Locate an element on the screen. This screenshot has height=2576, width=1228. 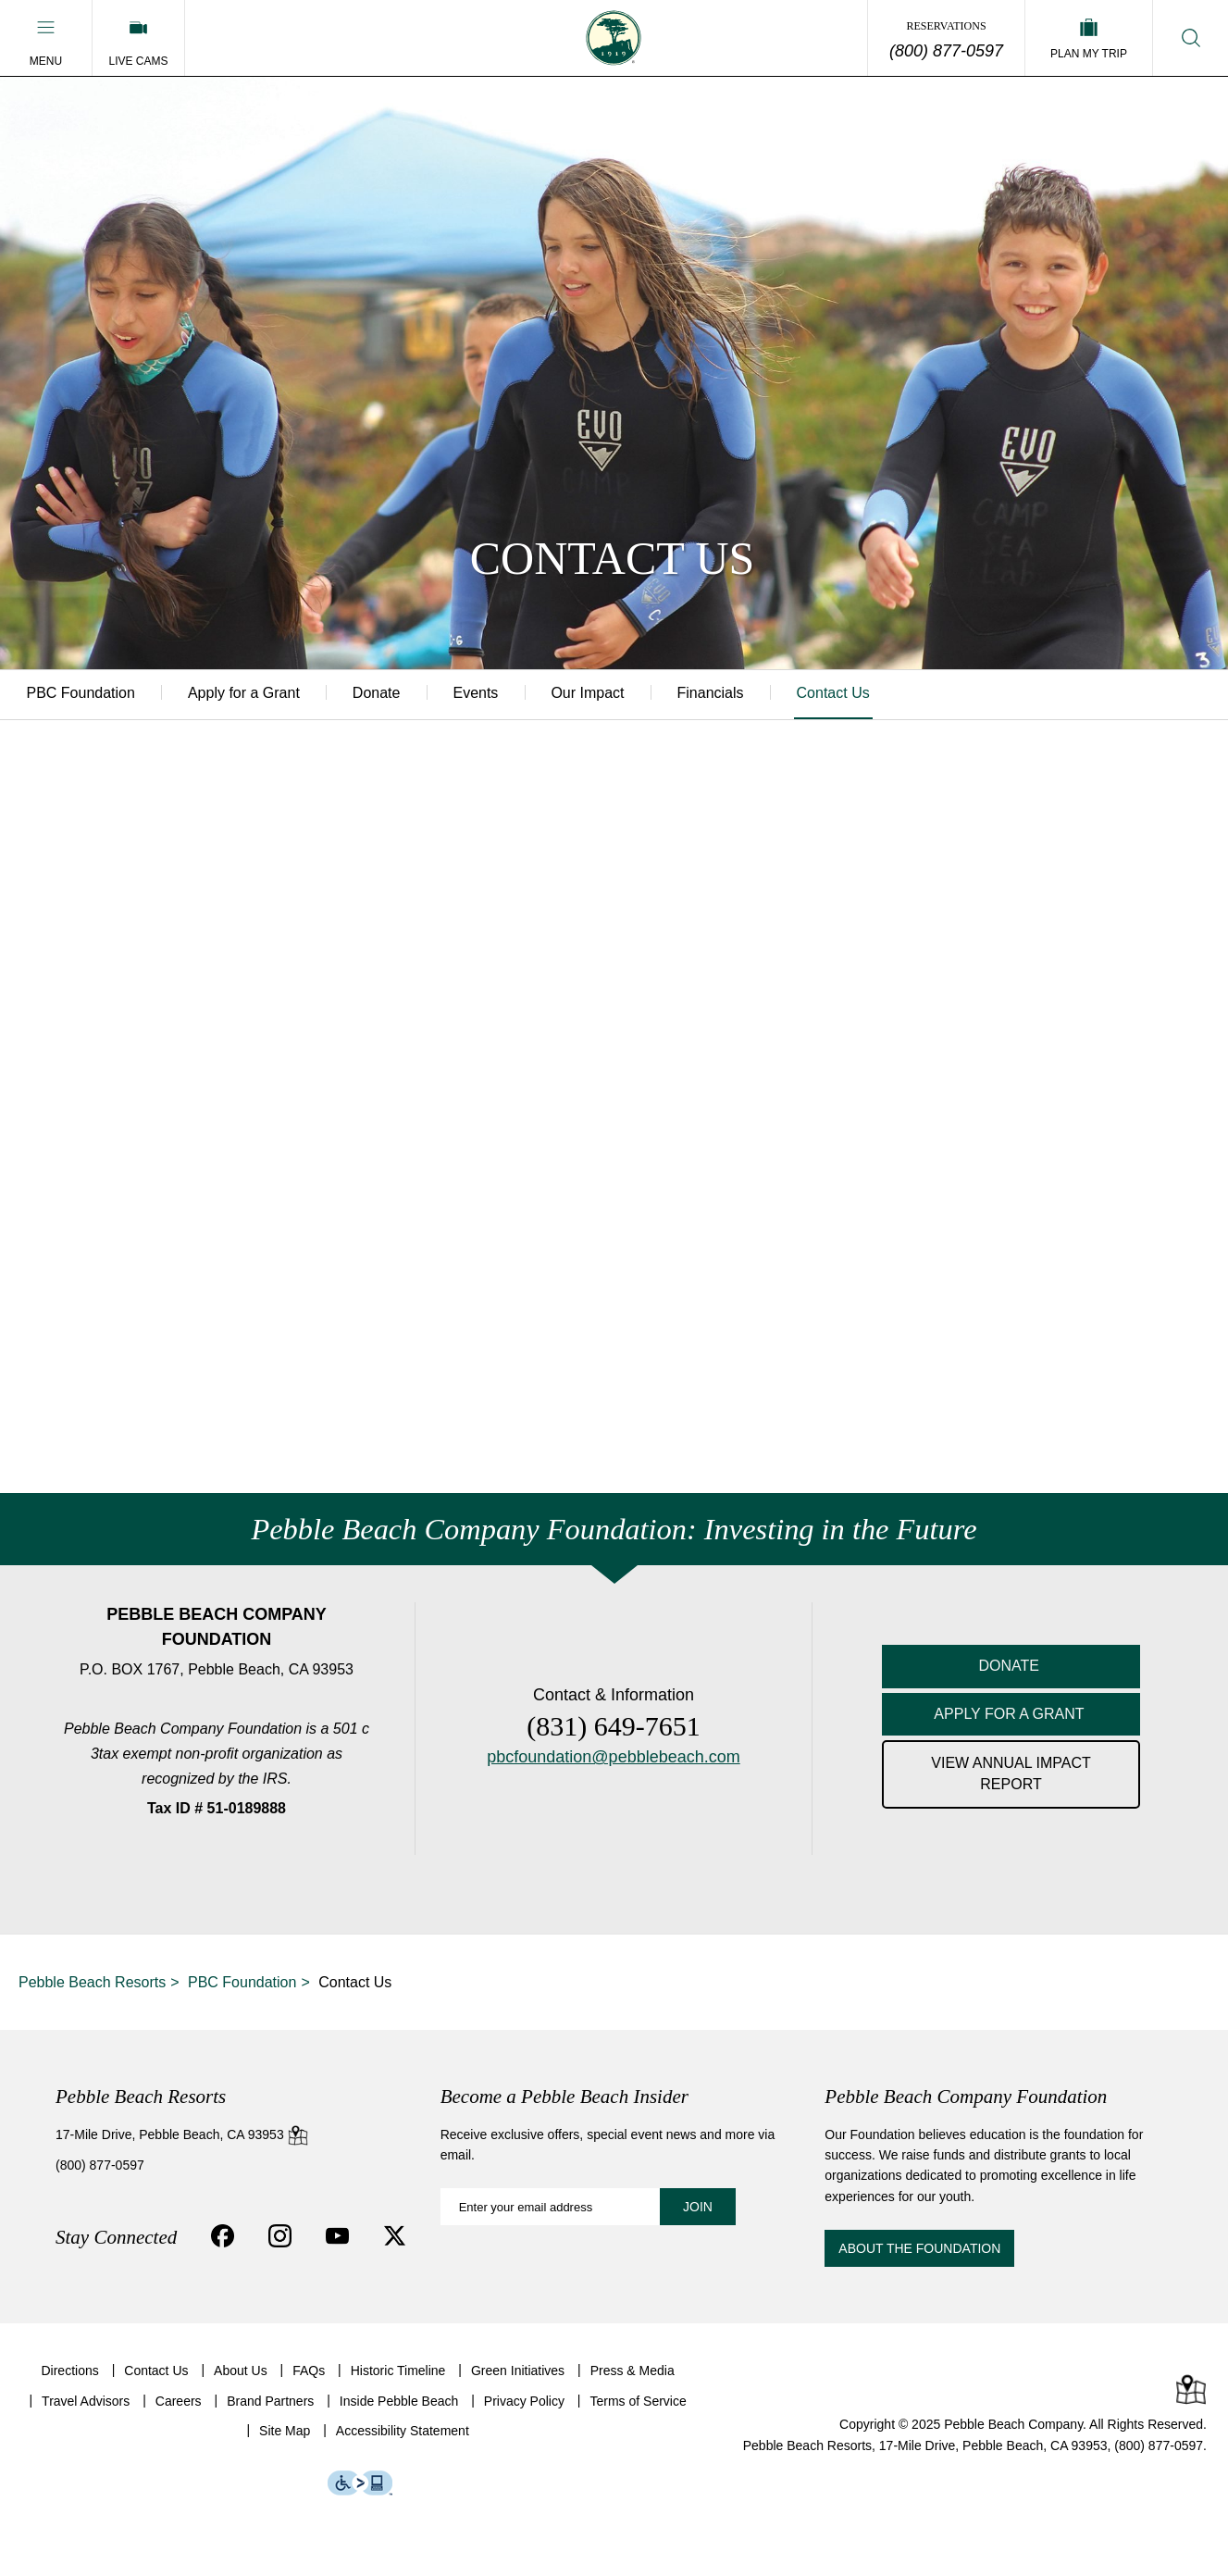
APPLY FOR A GRANT is located at coordinates (1010, 1714).